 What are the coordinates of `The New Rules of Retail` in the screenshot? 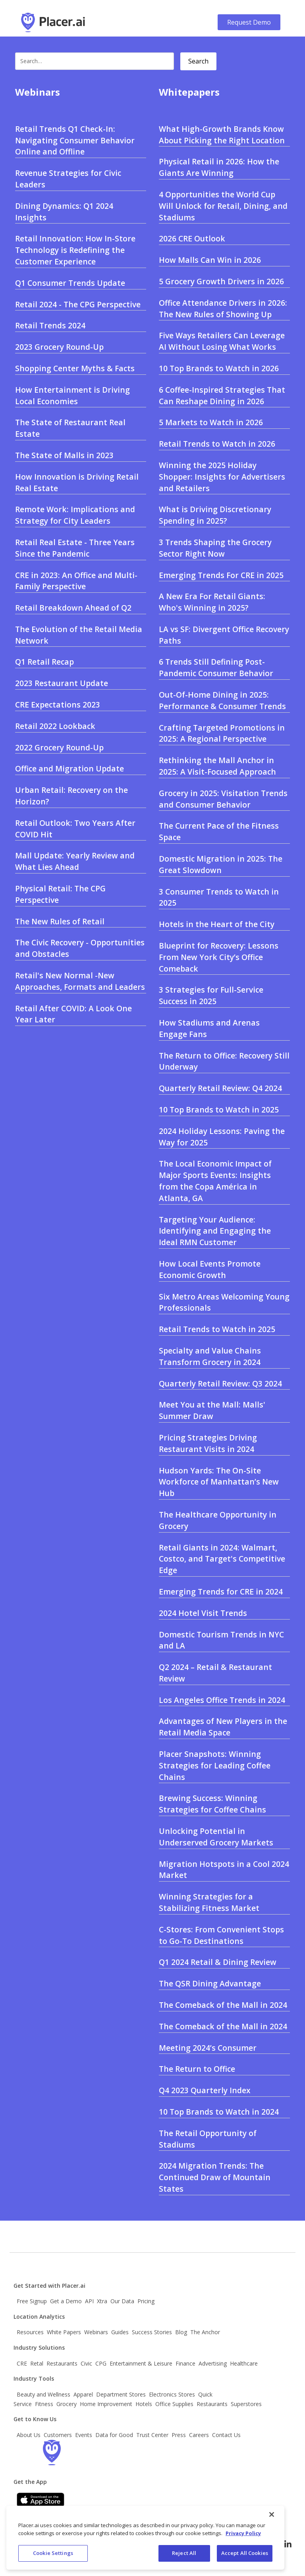 It's located at (59, 921).